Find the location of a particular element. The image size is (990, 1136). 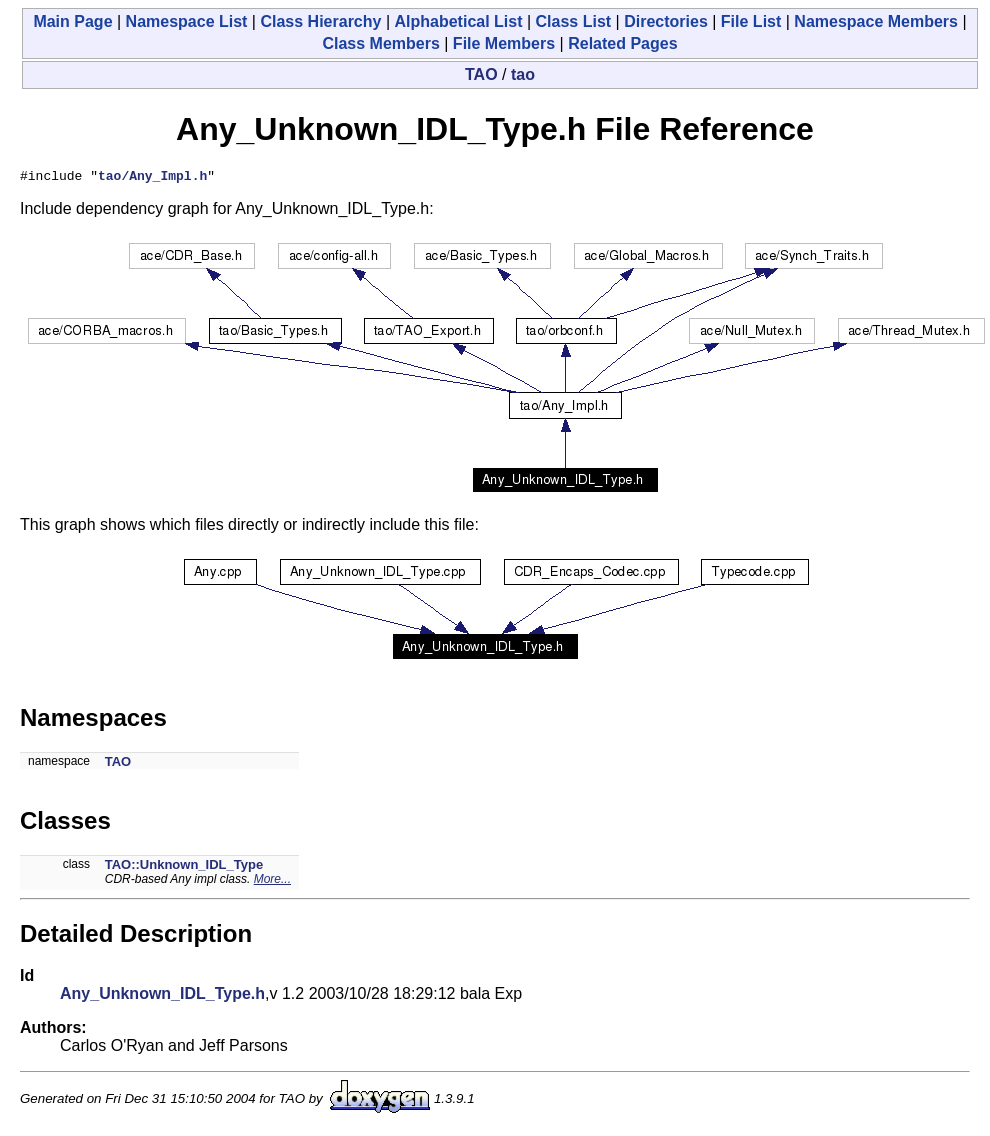

Alphabetical List is located at coordinates (458, 21).